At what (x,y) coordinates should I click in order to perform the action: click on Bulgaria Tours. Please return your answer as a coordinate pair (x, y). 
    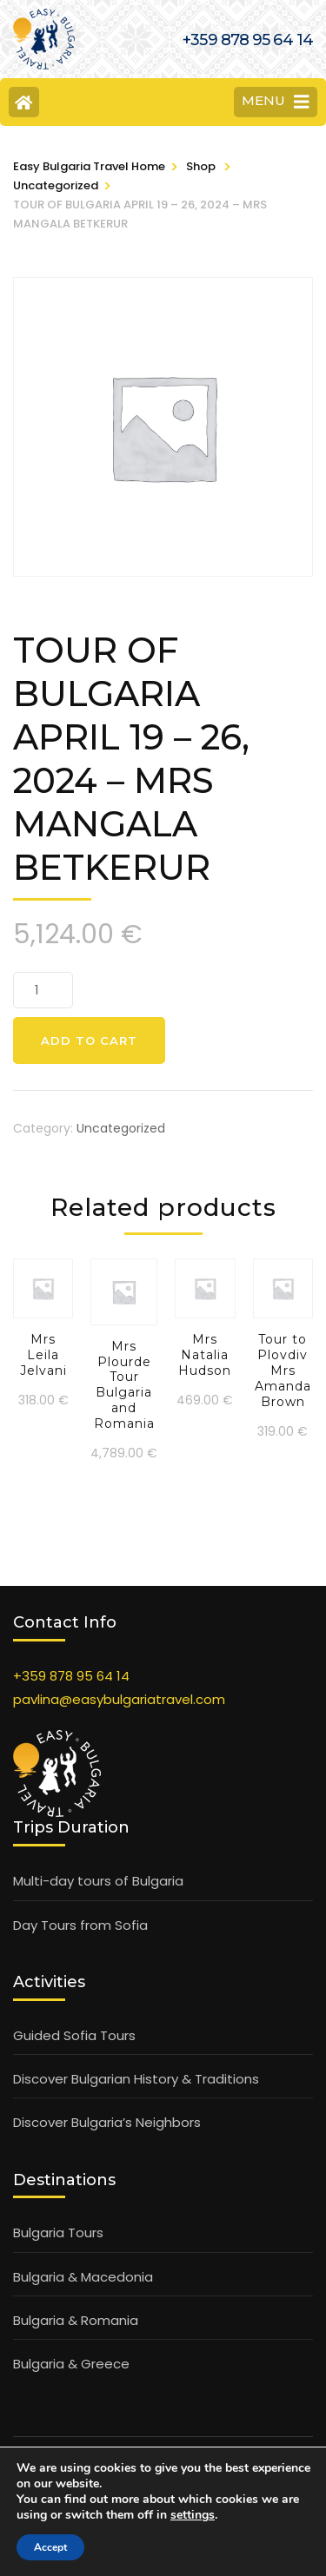
    Looking at the image, I should click on (58, 2232).